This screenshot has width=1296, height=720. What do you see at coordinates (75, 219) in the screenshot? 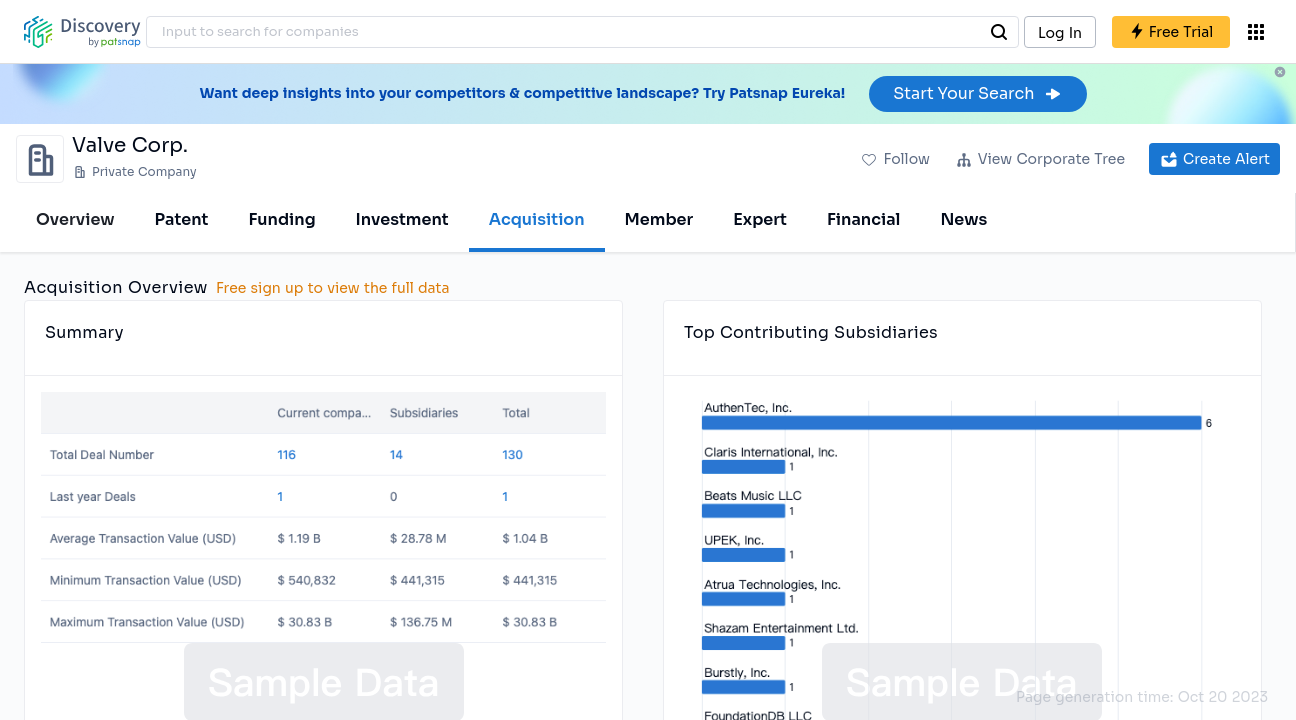
I see `Overview` at bounding box center [75, 219].